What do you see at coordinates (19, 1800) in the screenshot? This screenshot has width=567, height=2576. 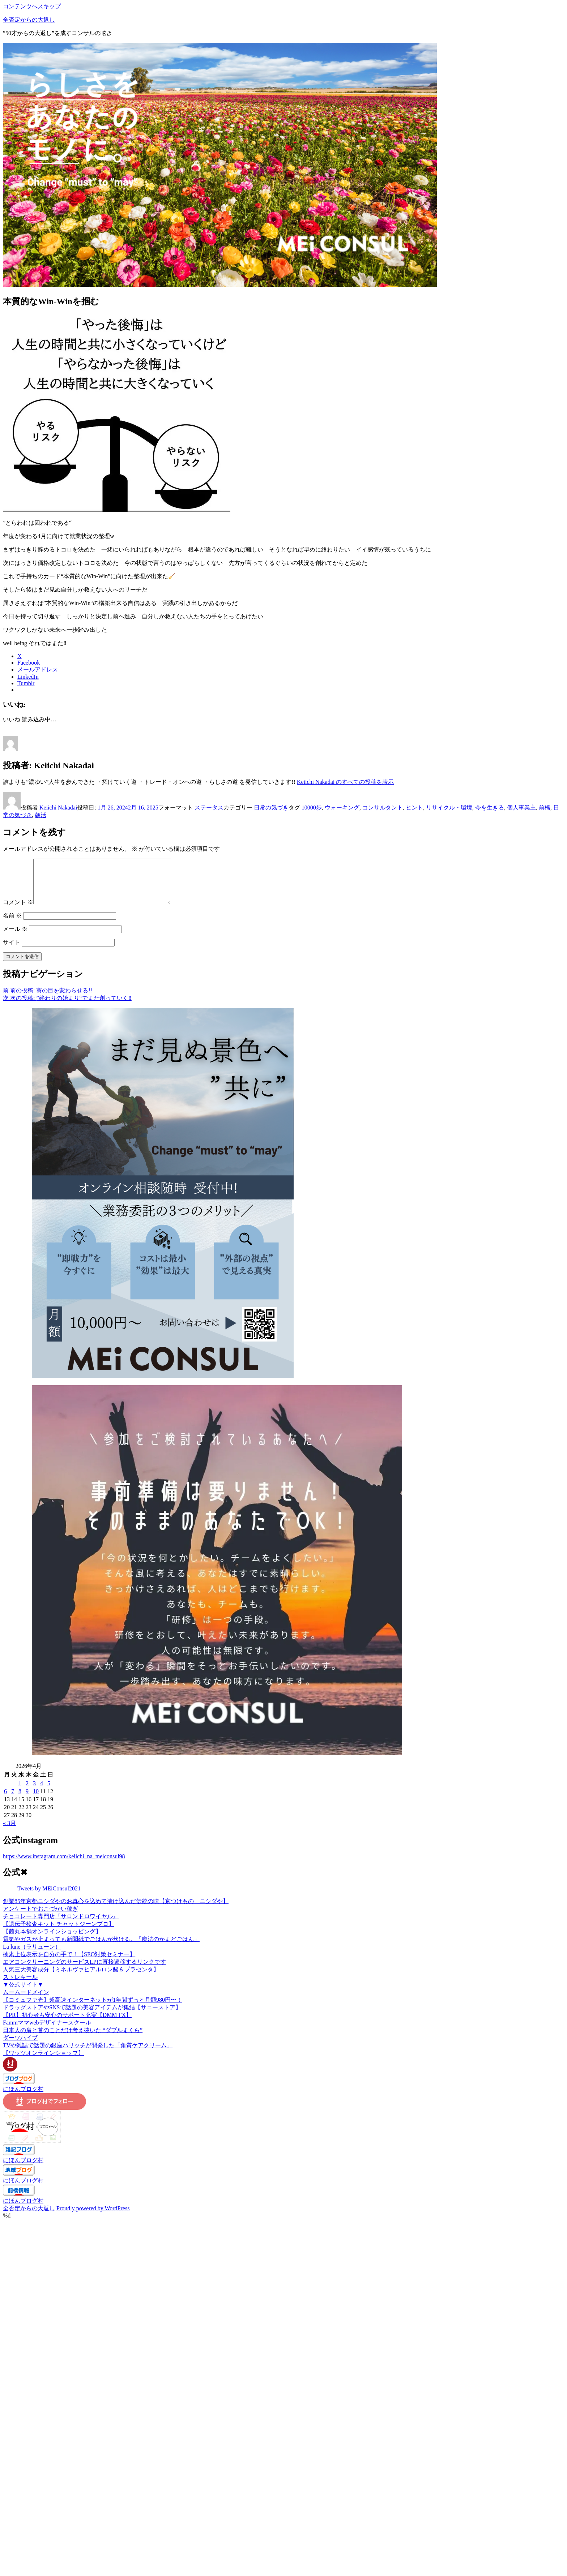 I see `8 [2026年4月8日 に投稿を公開]` at bounding box center [19, 1800].